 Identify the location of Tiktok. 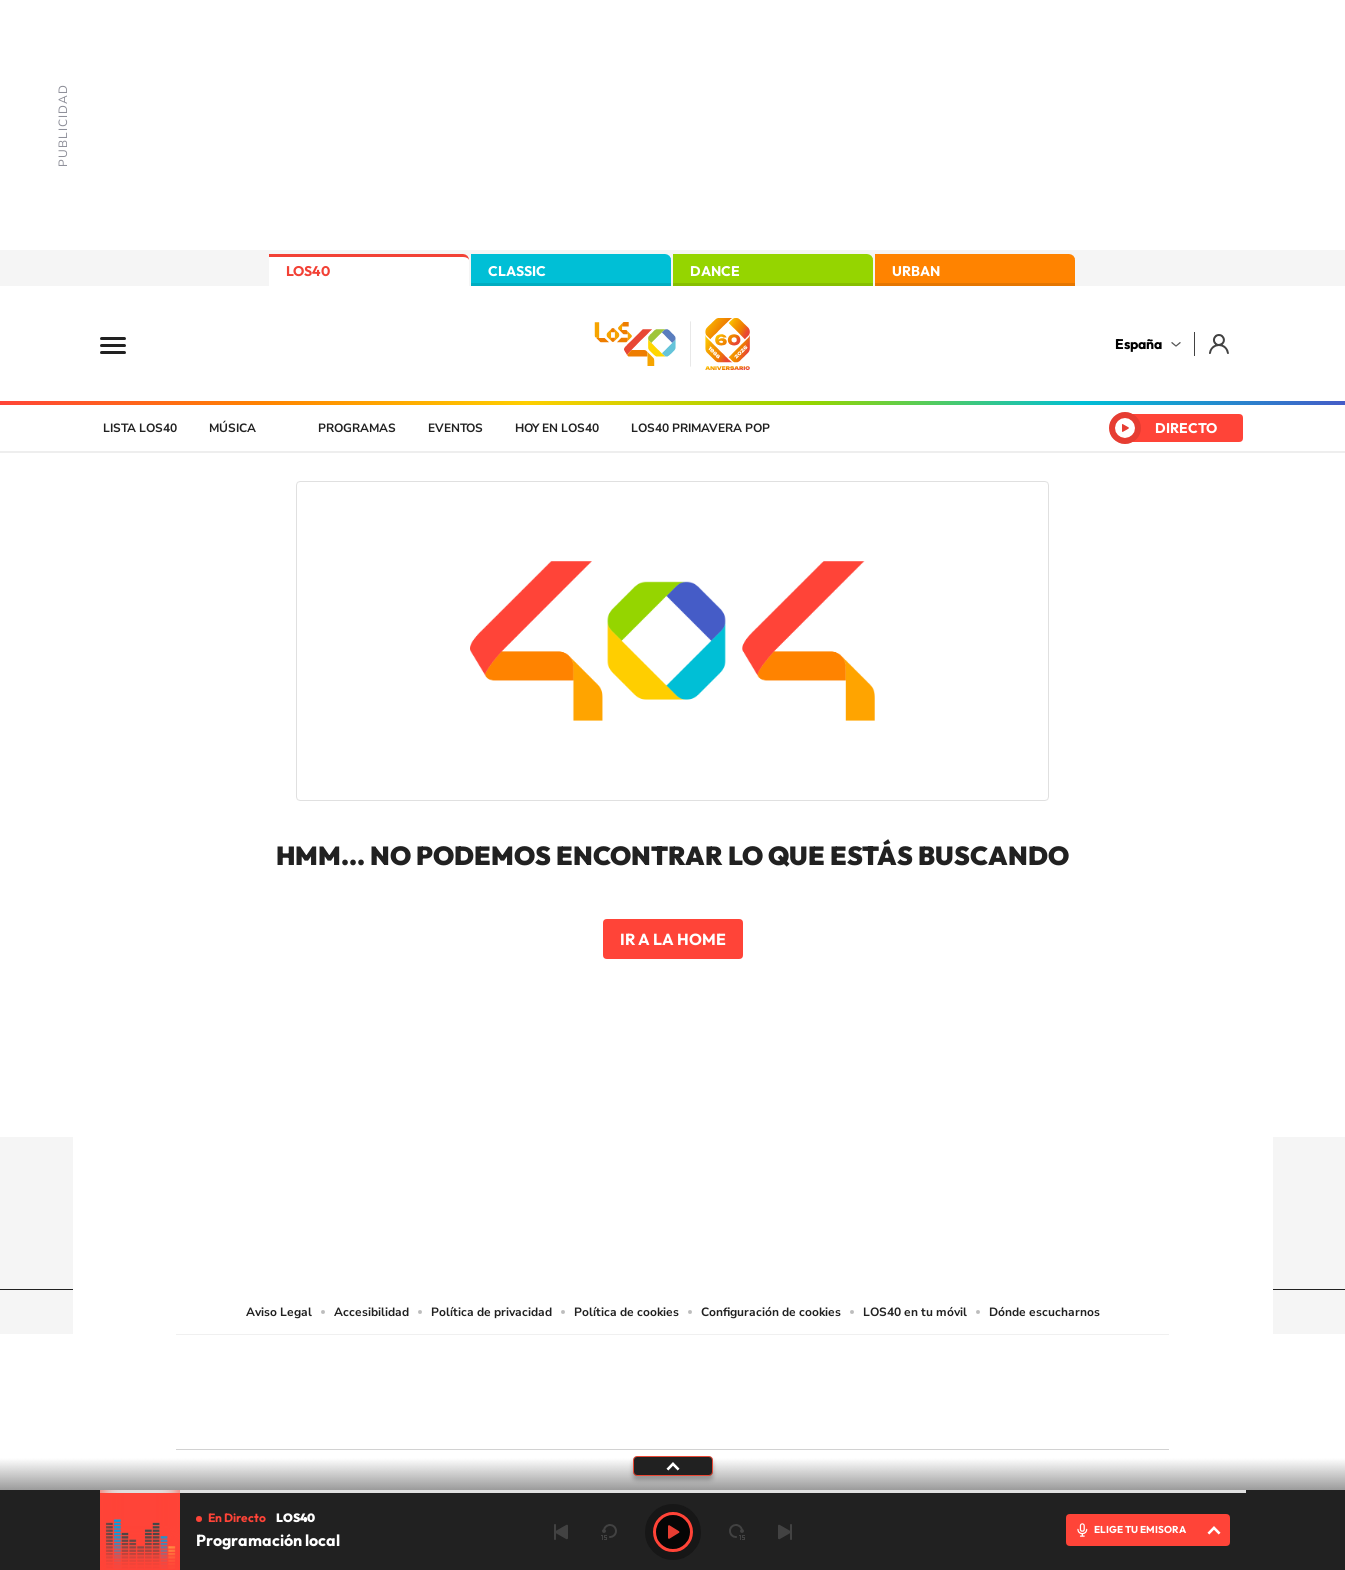
(593, 1098).